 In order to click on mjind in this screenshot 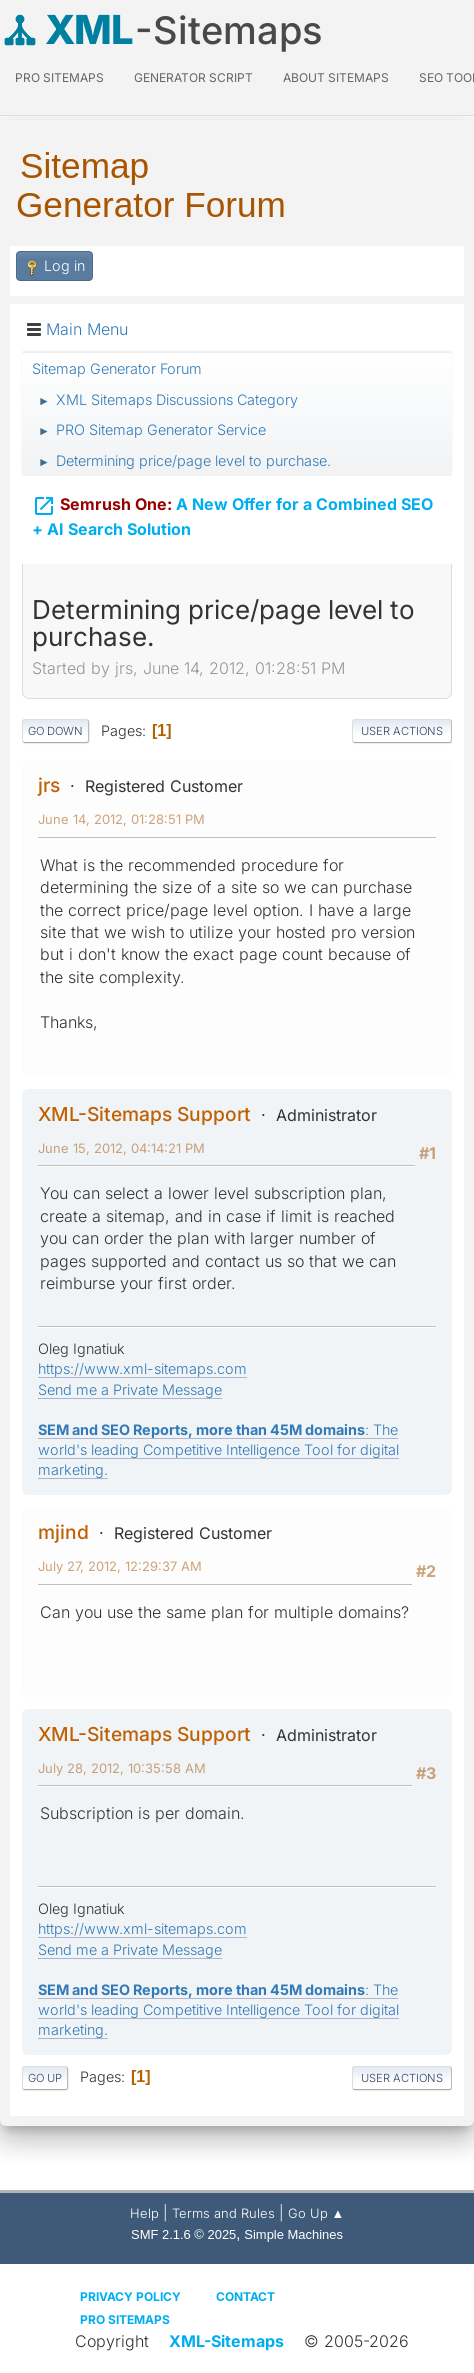, I will do `click(63, 1532)`.